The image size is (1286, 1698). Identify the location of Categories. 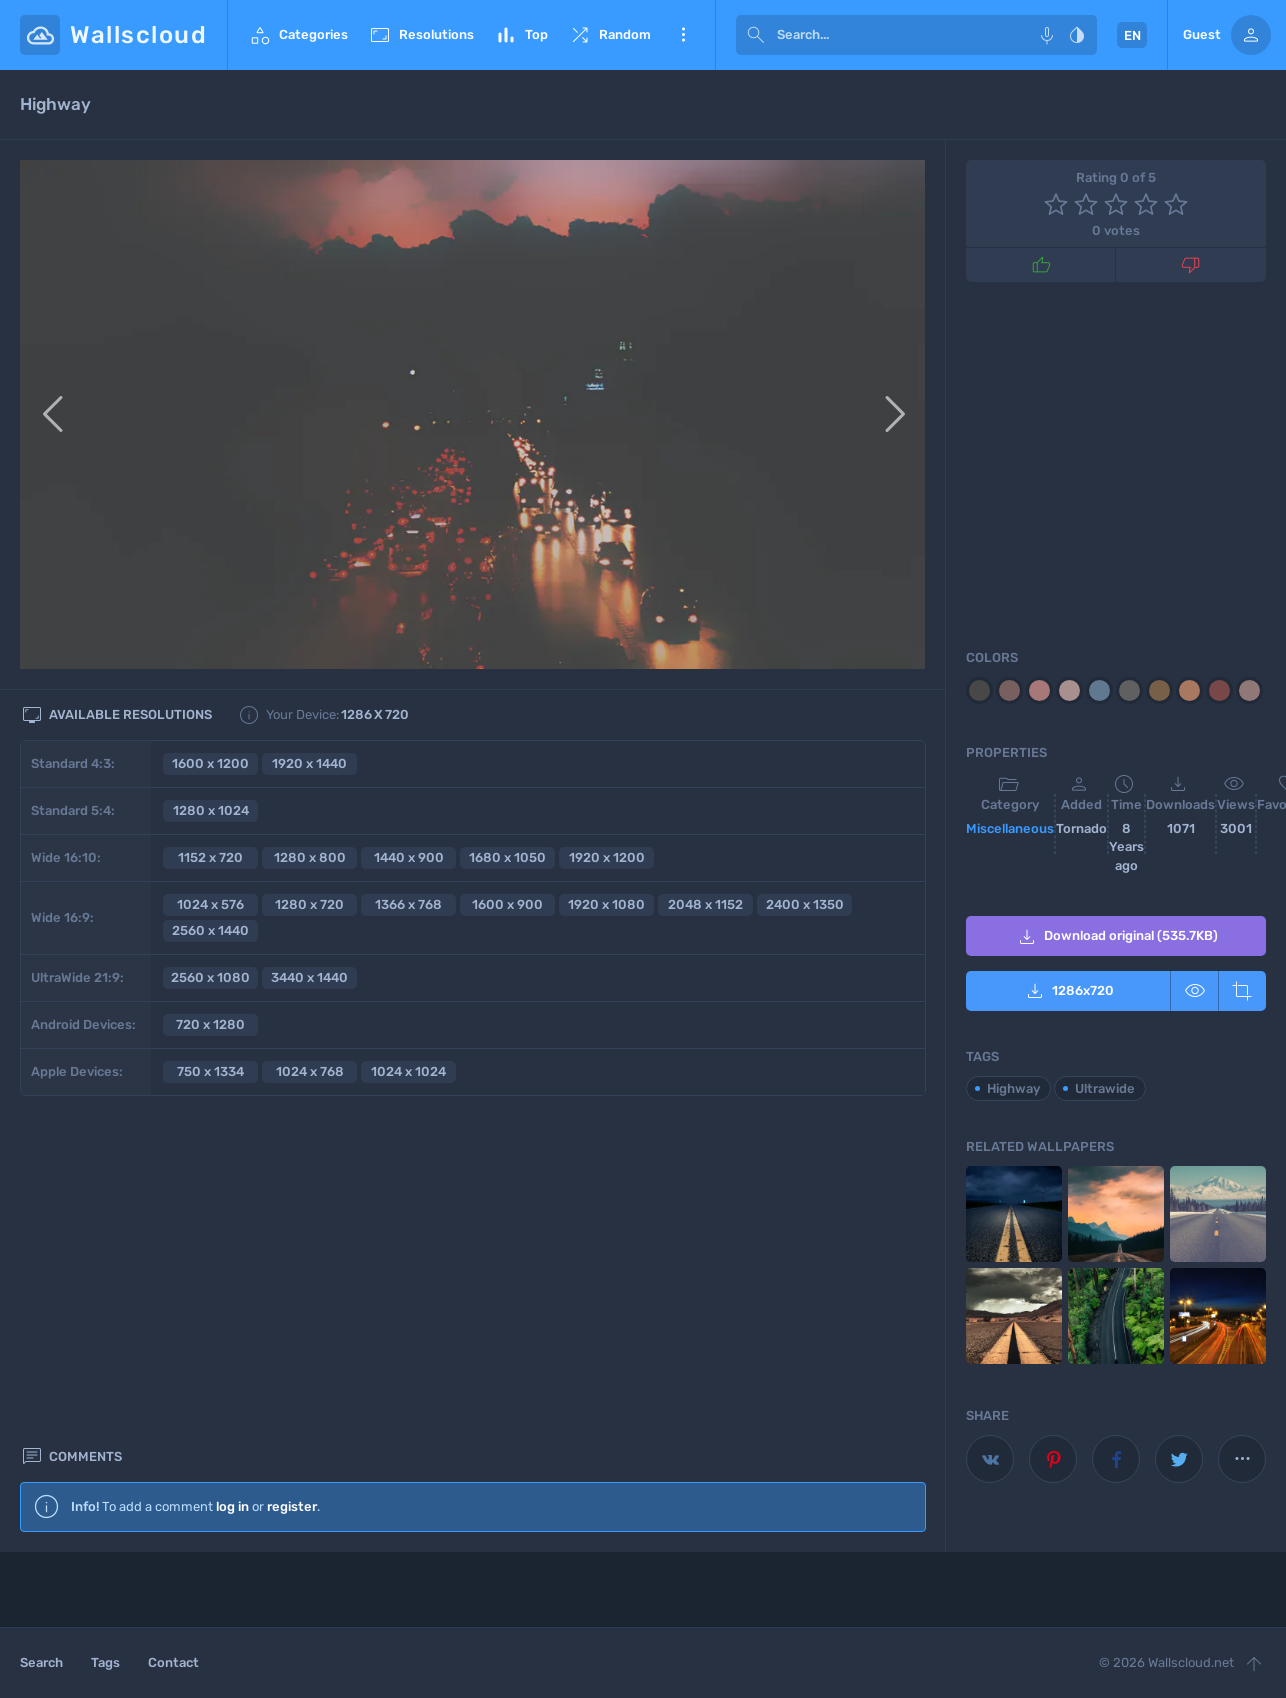
(298, 35).